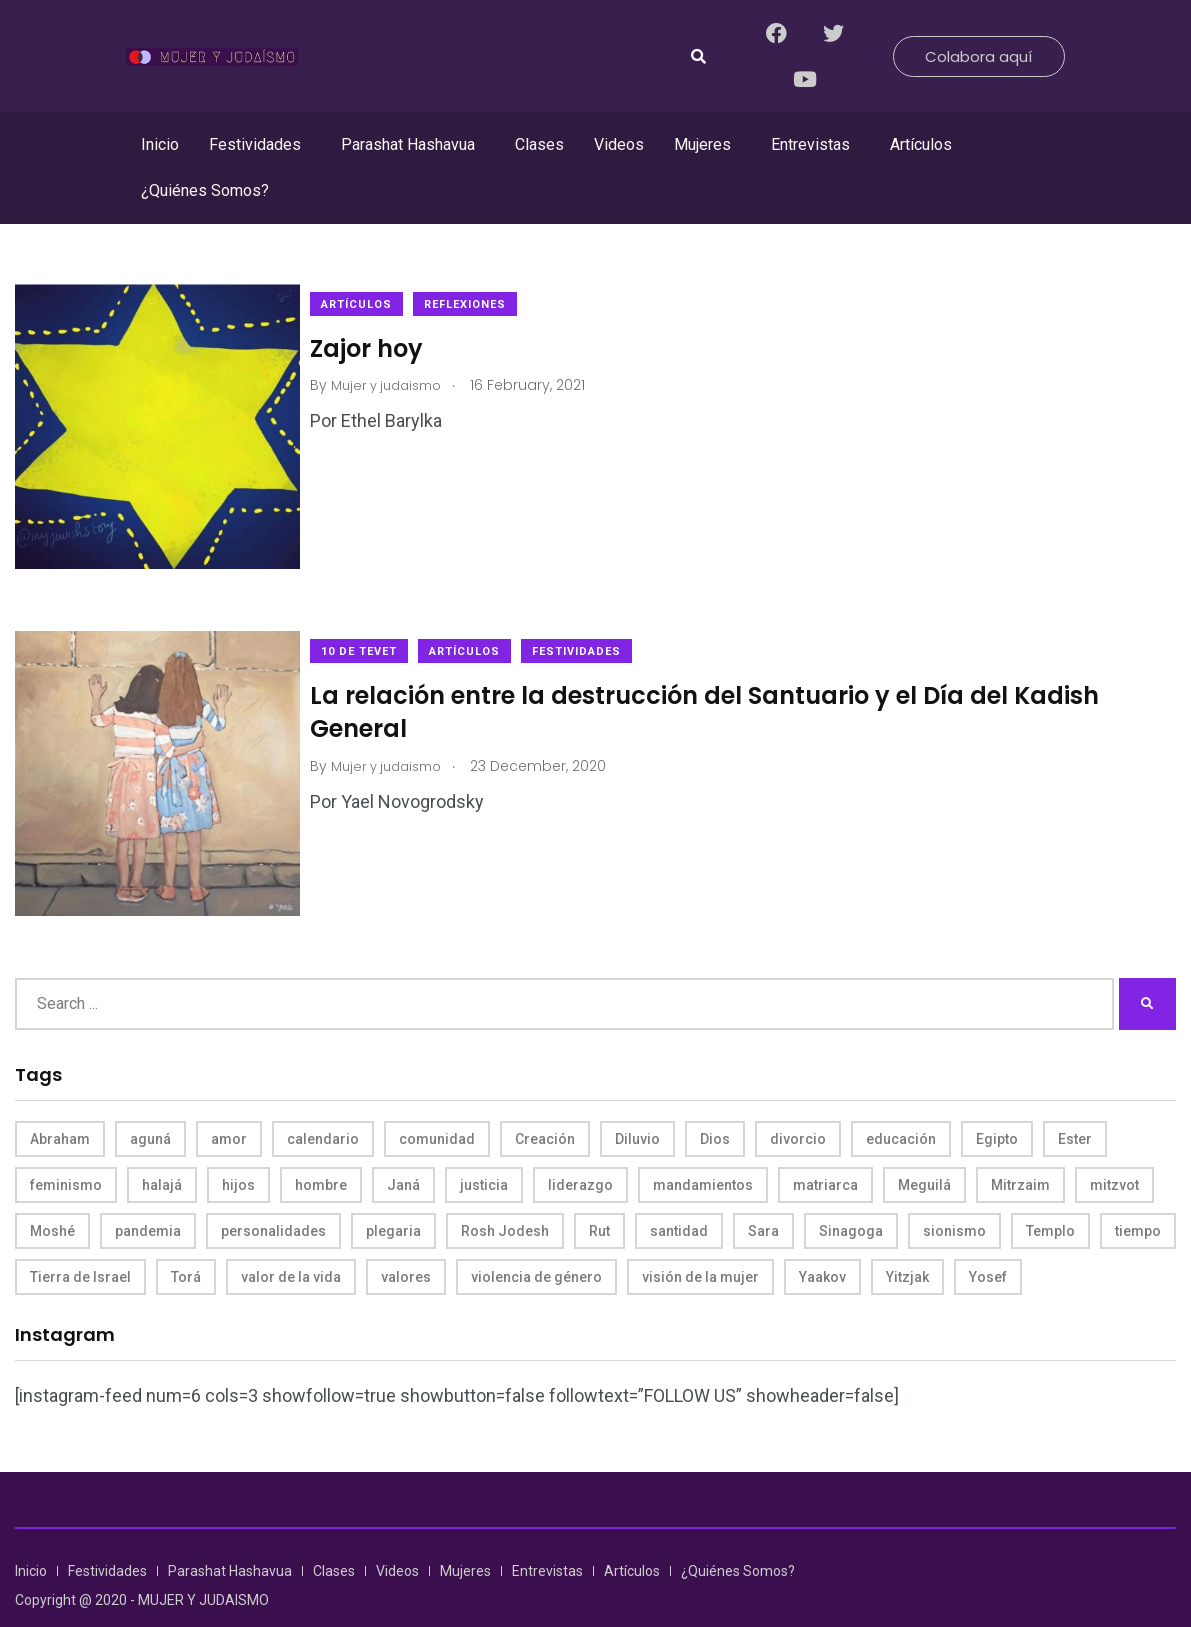  Describe the element at coordinates (386, 347) in the screenshot. I see `Zajor hoy` at that location.